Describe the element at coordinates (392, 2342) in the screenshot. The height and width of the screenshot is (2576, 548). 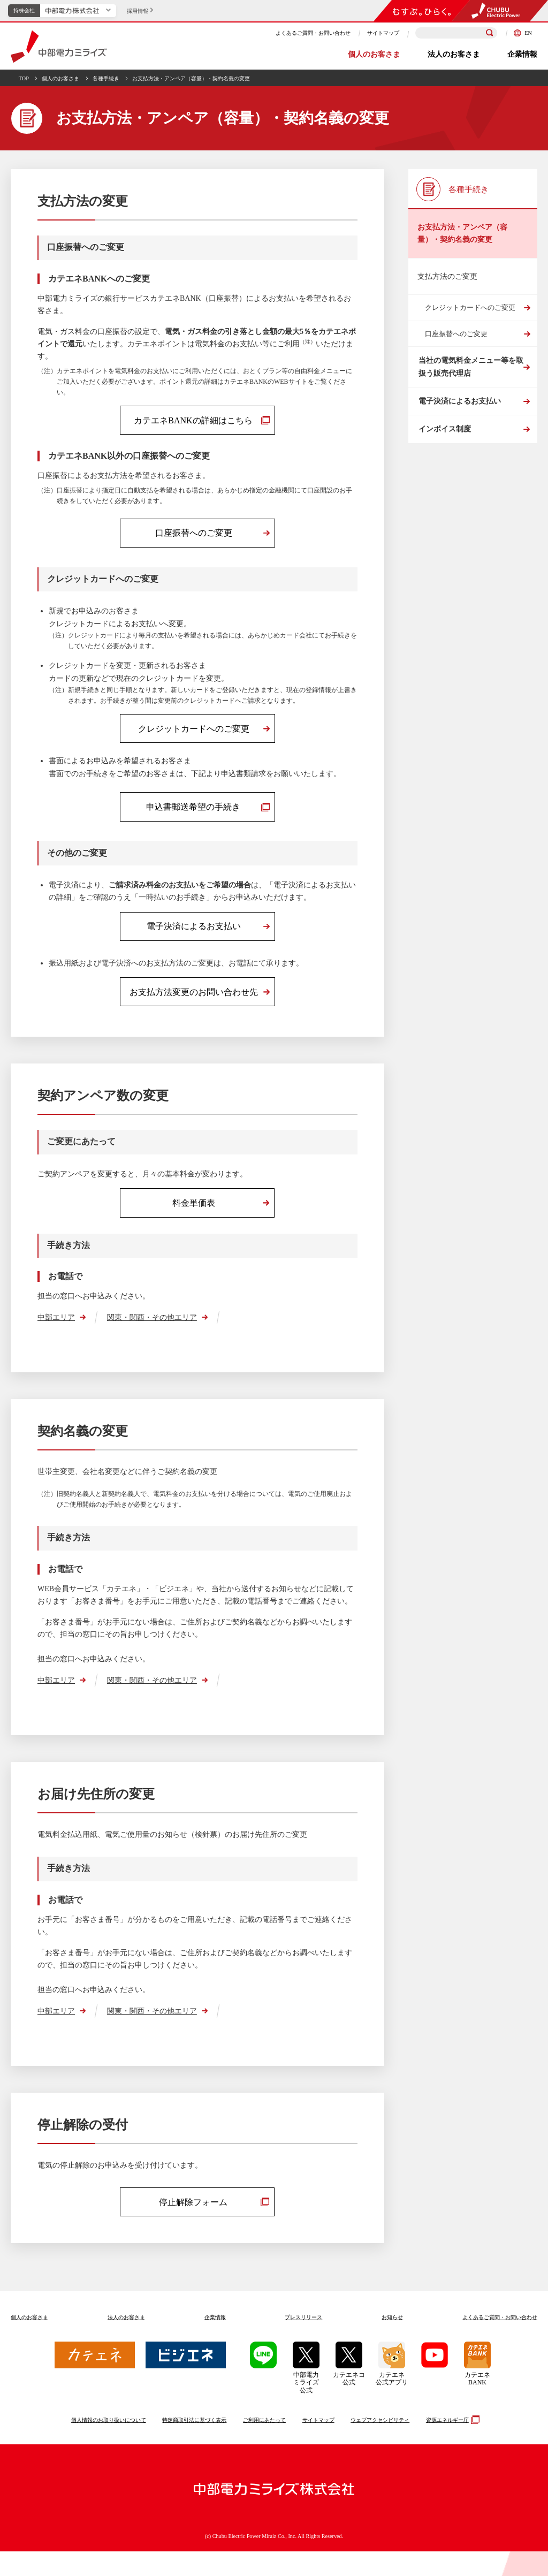
I see `お知らせ` at that location.